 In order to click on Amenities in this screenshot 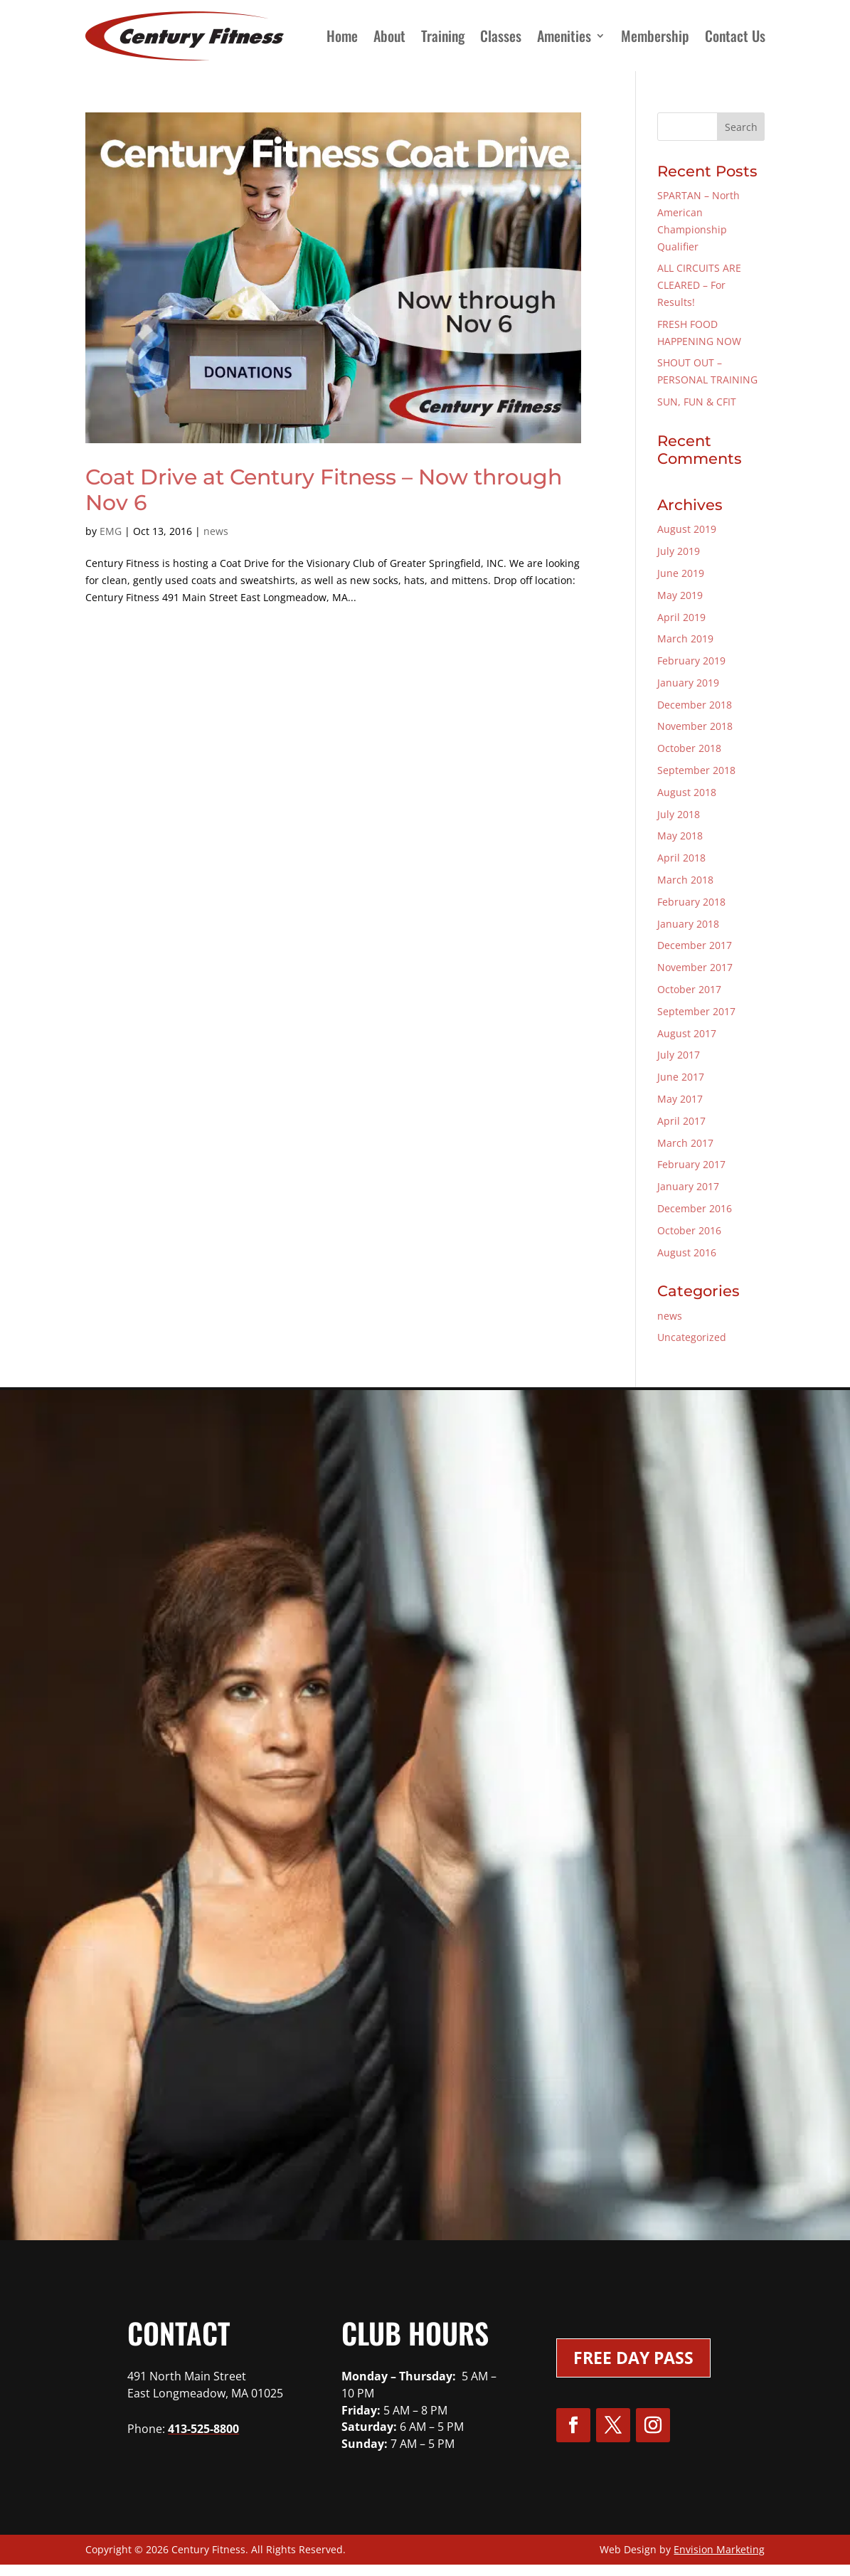, I will do `click(564, 35)`.